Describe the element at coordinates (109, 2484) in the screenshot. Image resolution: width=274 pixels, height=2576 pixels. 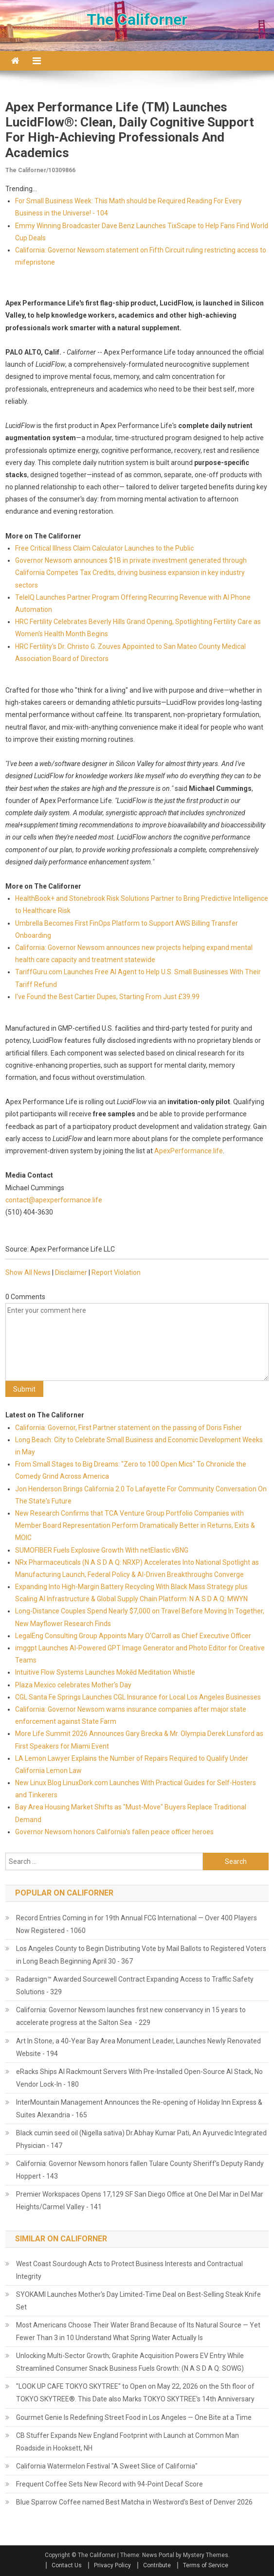
I see `Frequent Coffee Sets New Record with 94-Point Decaf Score` at that location.